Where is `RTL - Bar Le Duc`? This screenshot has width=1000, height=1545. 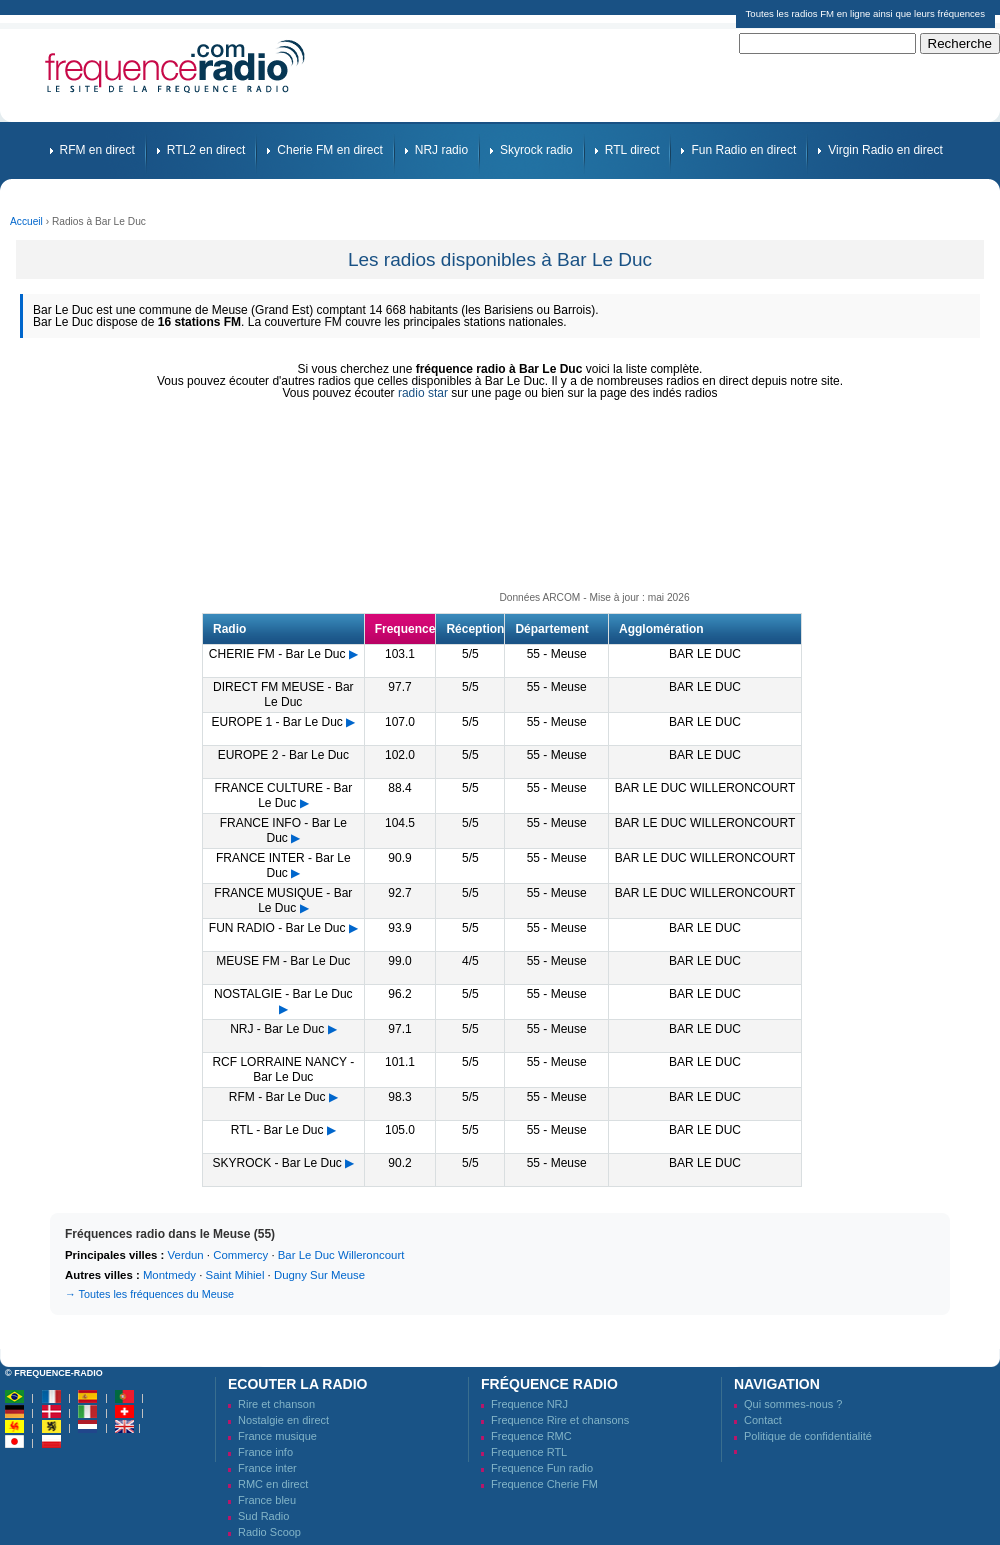 RTL - Bar Le Duc is located at coordinates (277, 1130).